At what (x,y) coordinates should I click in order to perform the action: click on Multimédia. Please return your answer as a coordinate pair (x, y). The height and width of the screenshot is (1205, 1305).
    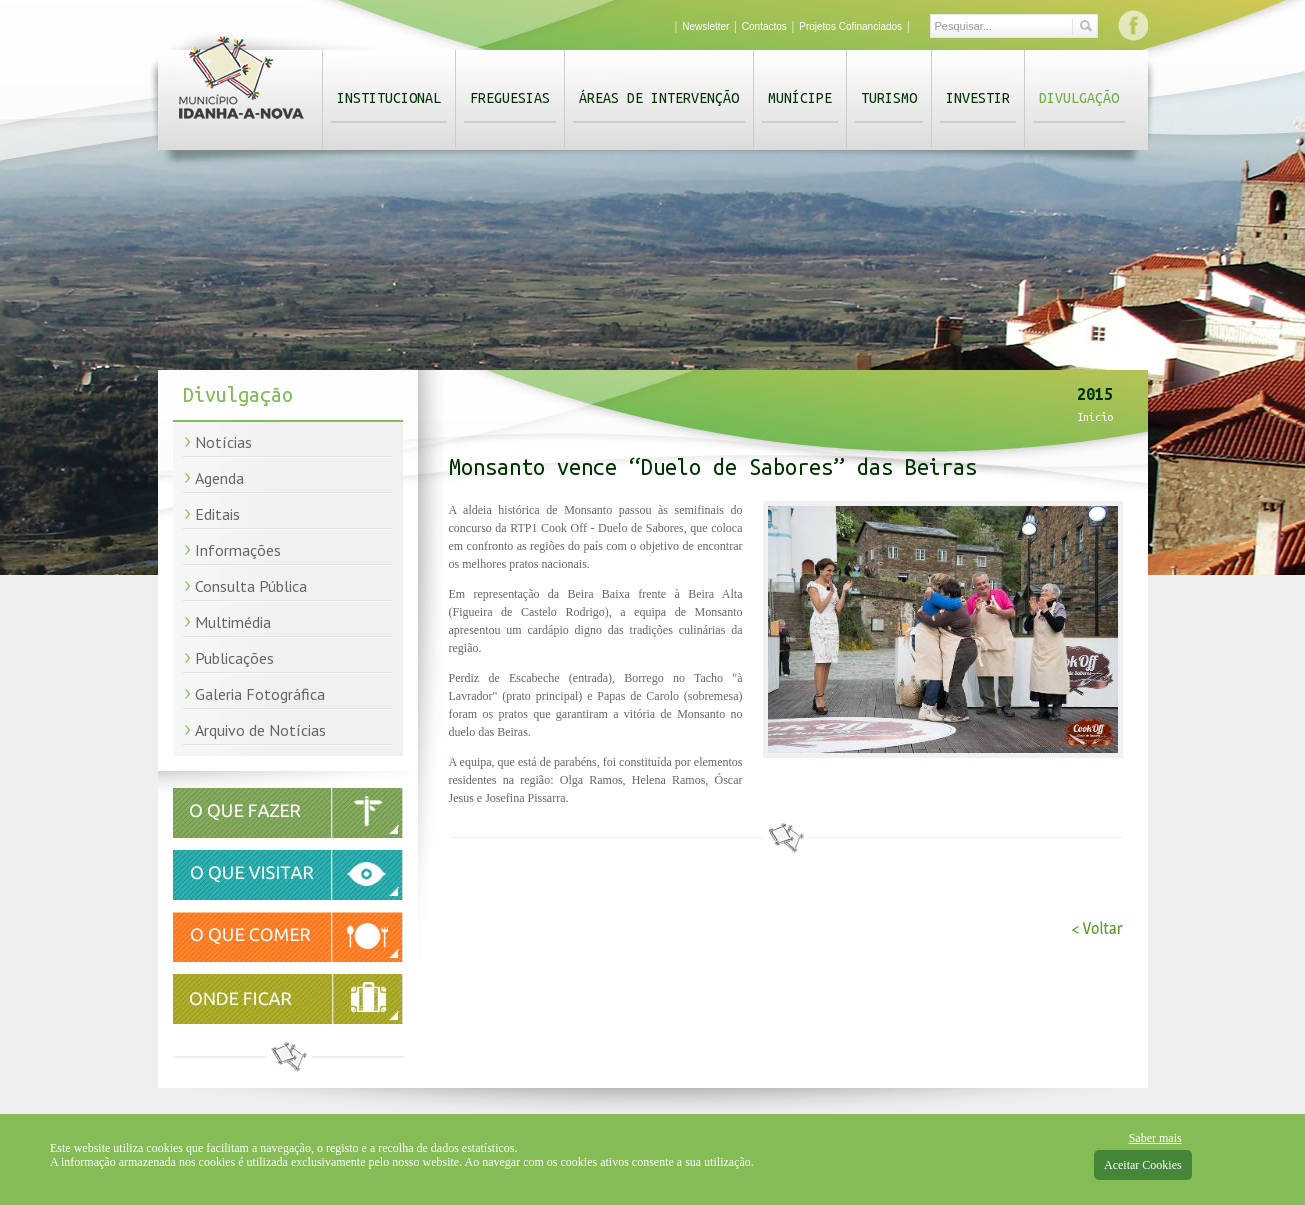
    Looking at the image, I should click on (233, 622).